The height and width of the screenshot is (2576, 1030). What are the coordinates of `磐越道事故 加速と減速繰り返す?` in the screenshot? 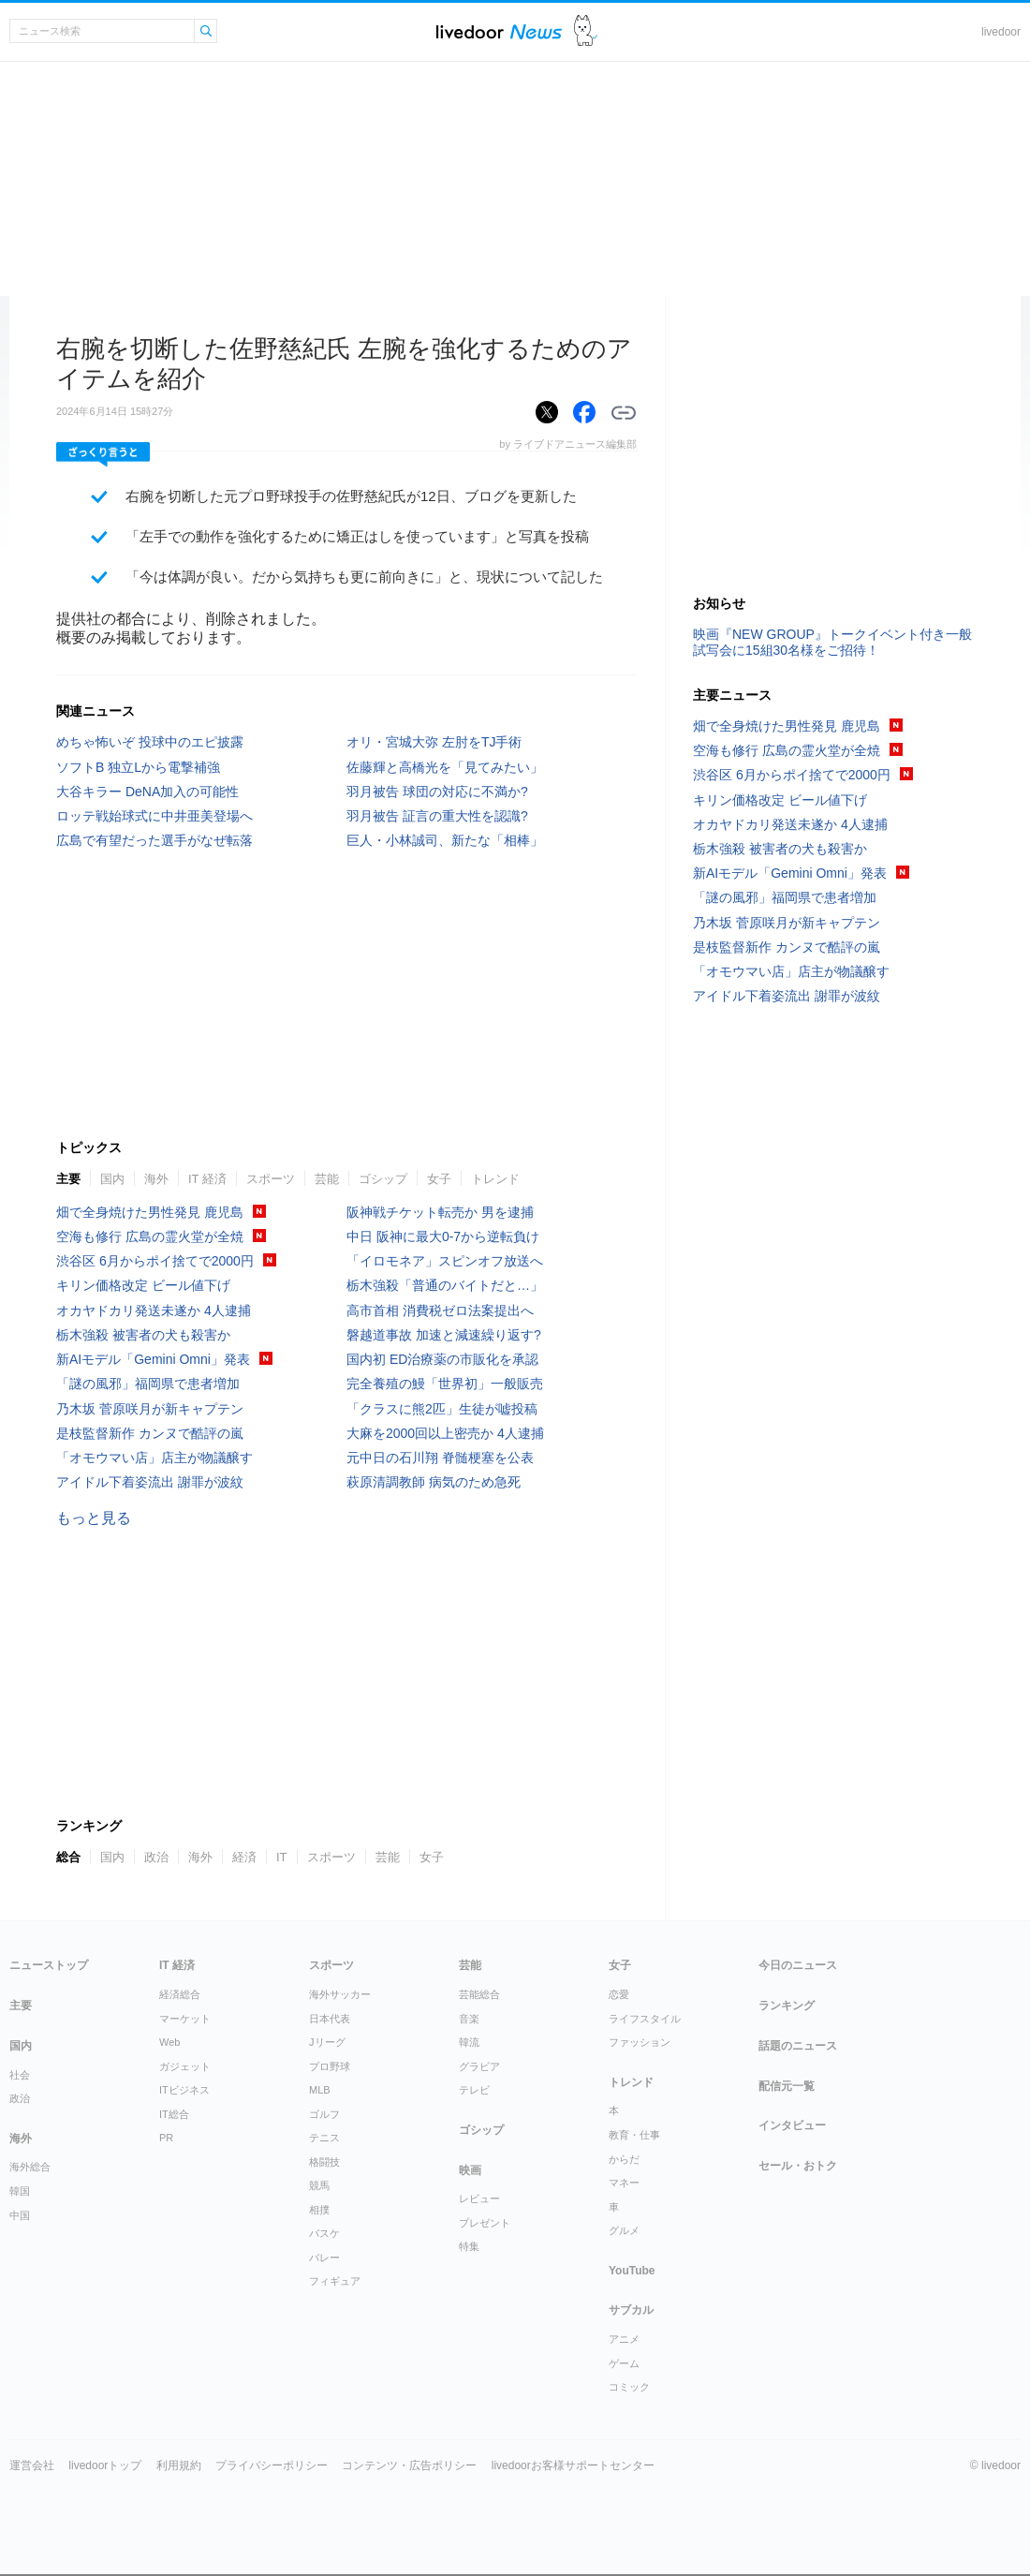 It's located at (443, 1334).